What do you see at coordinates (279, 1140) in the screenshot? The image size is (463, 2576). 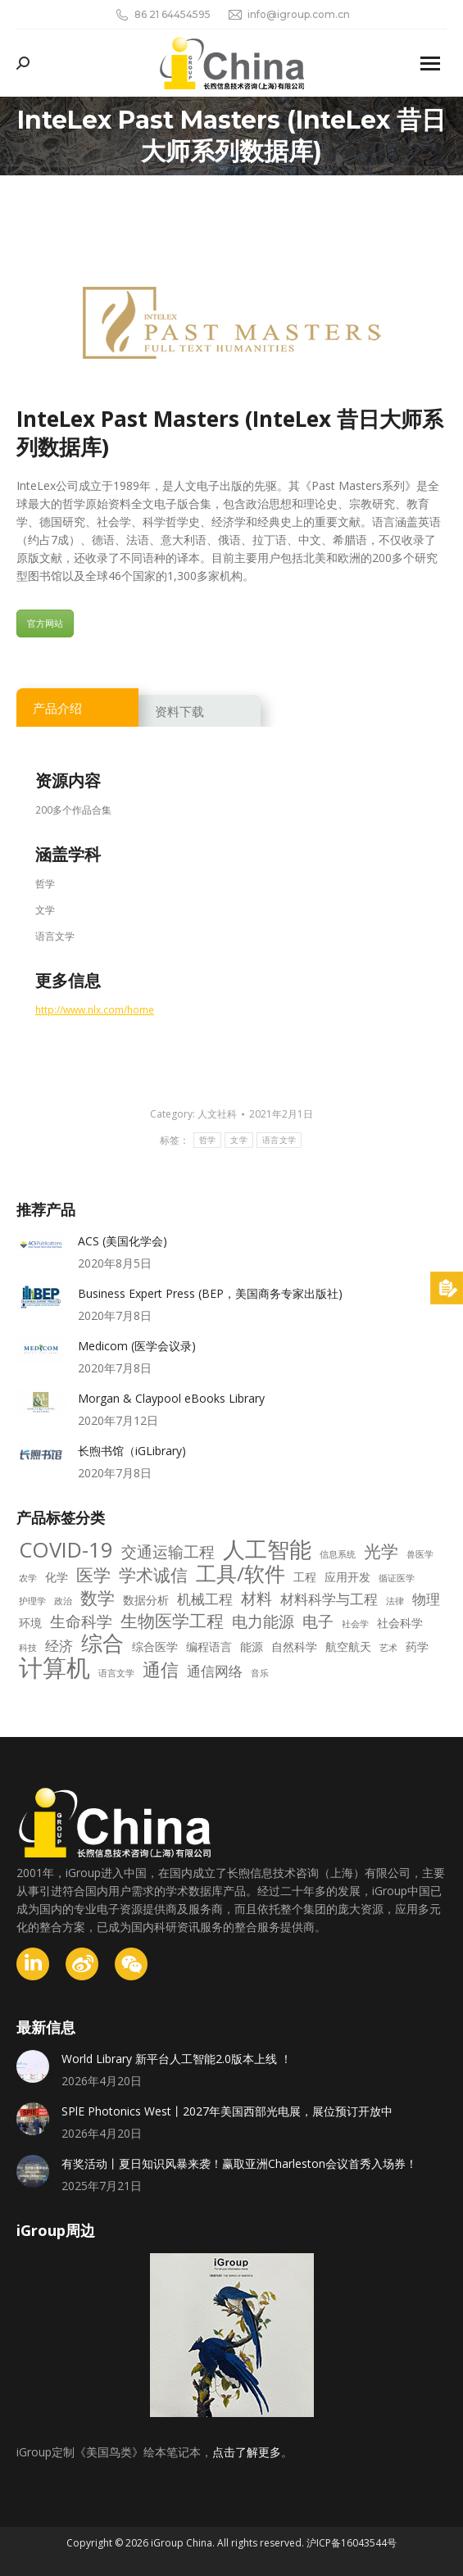 I see `语言文学` at bounding box center [279, 1140].